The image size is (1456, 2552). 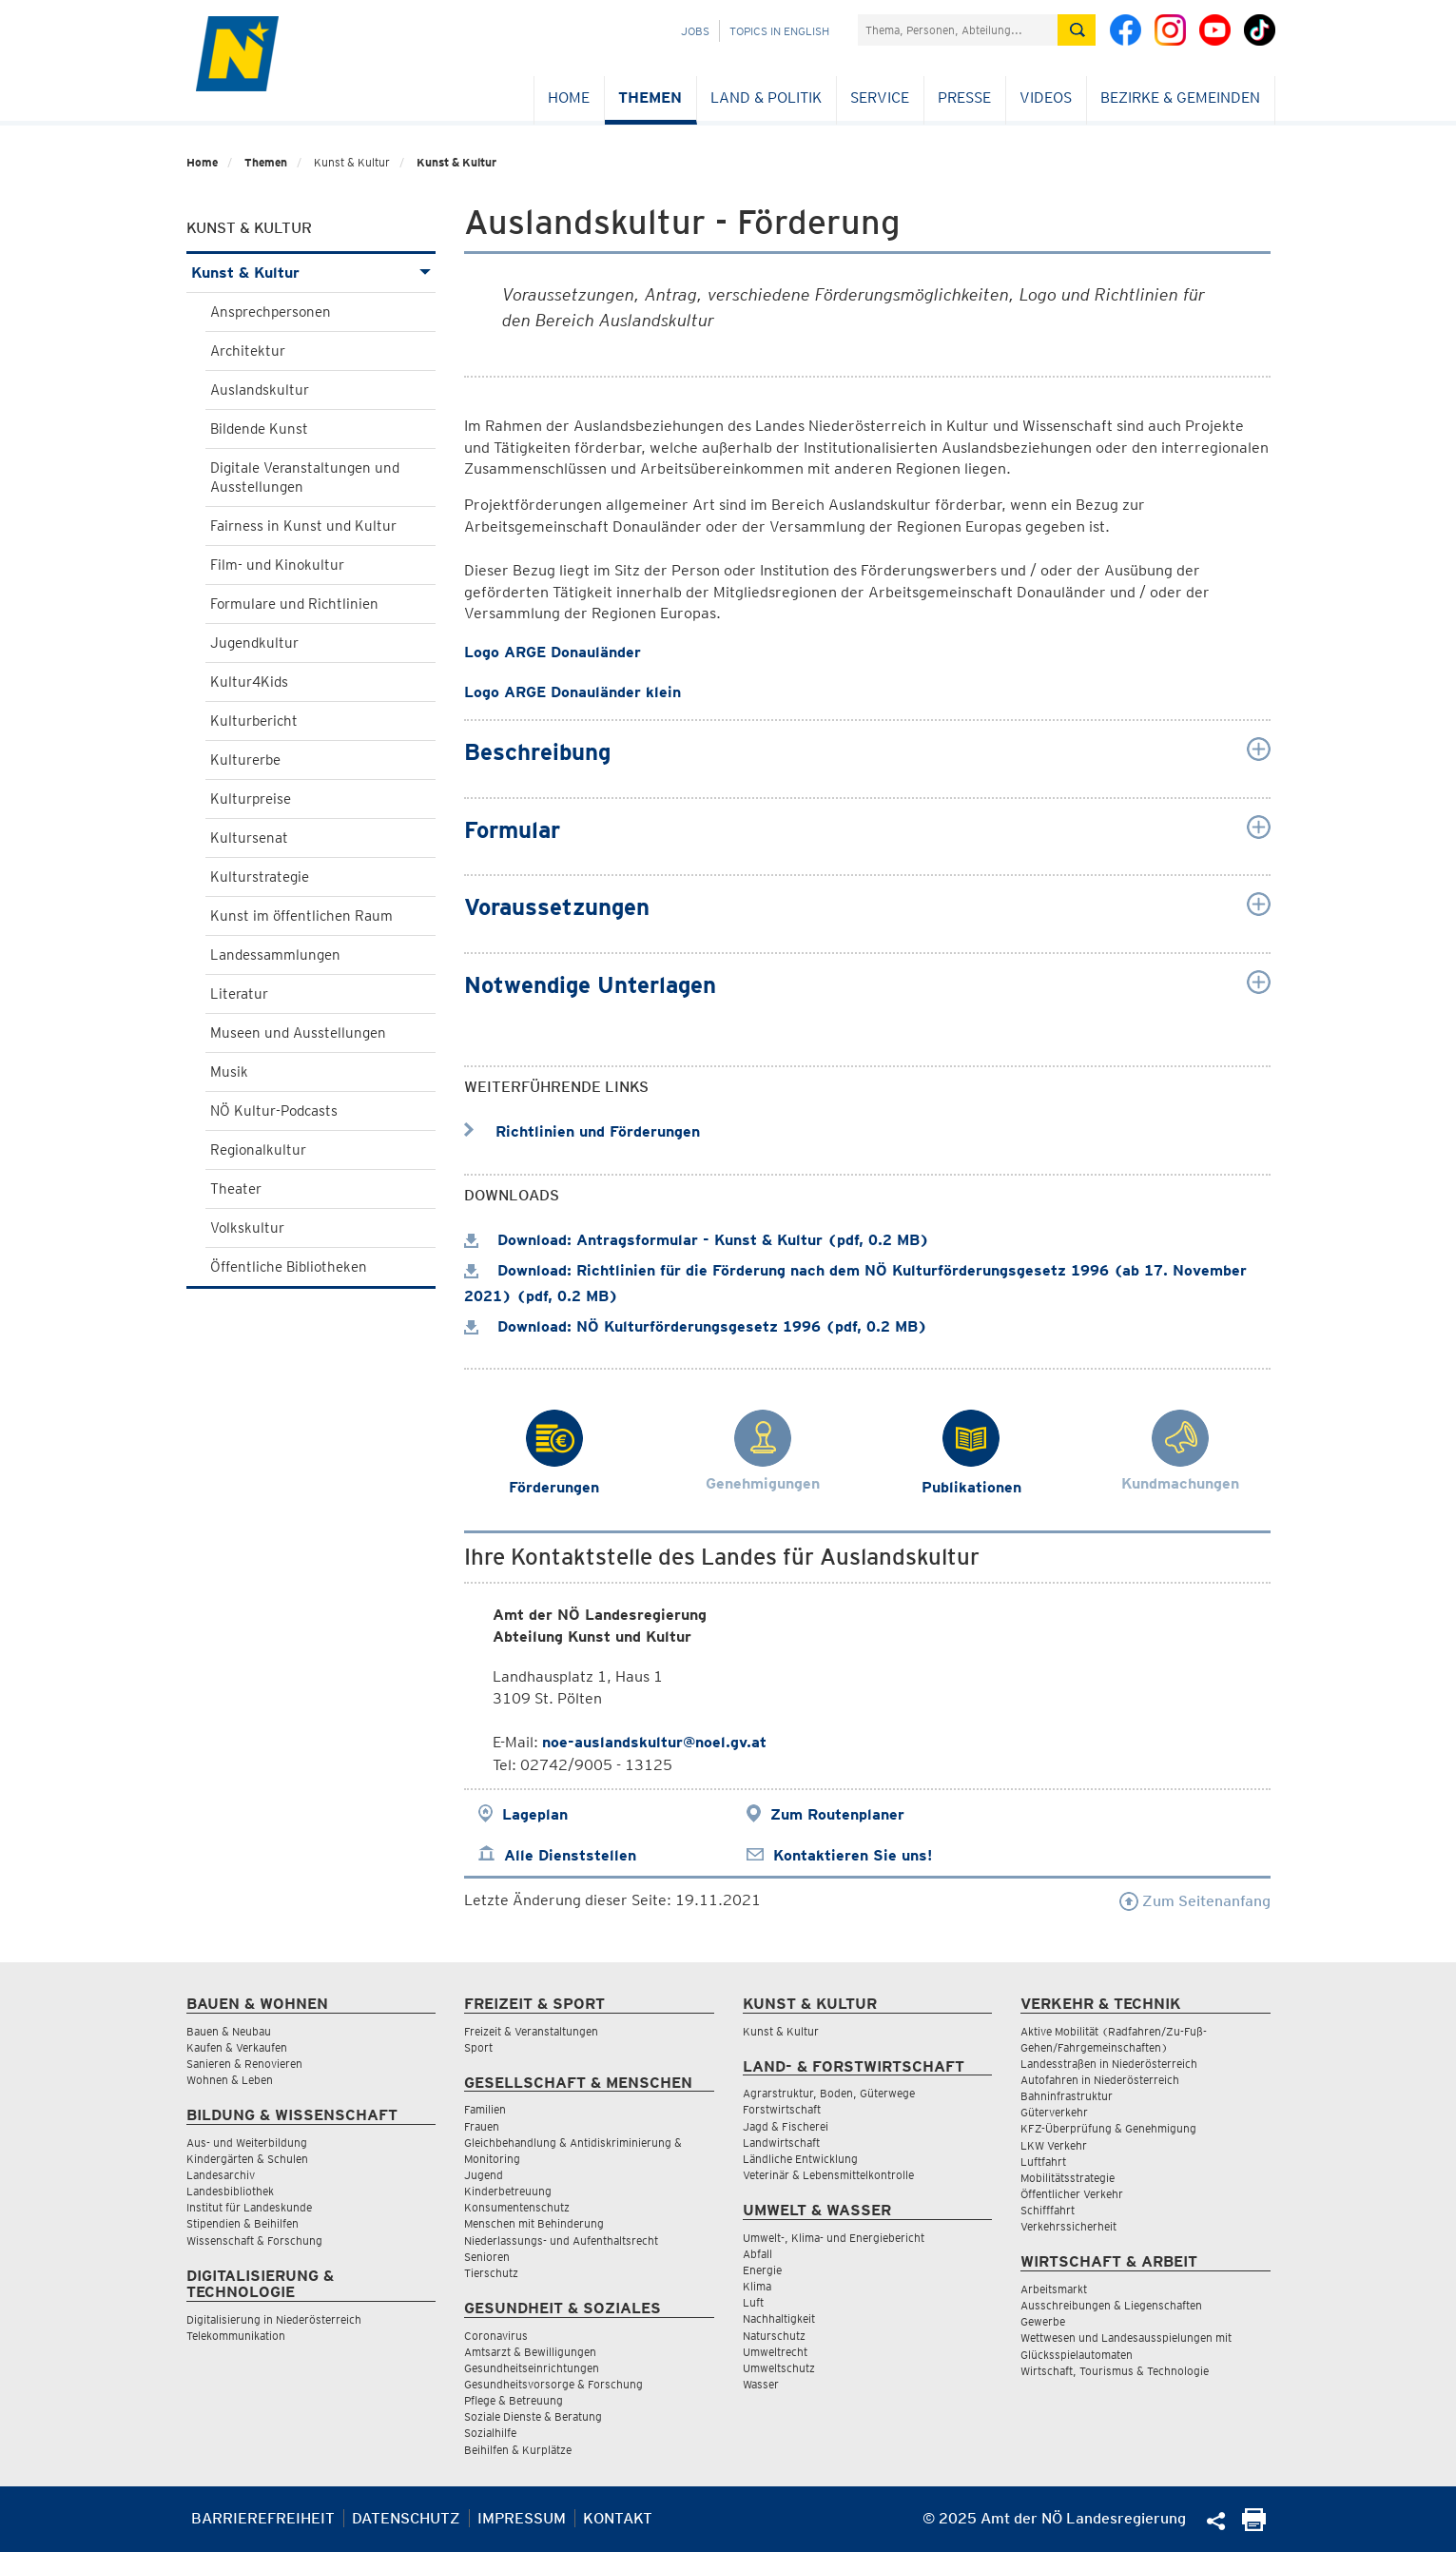 I want to click on Digitalisierung in Niederösterreich, so click(x=273, y=2319).